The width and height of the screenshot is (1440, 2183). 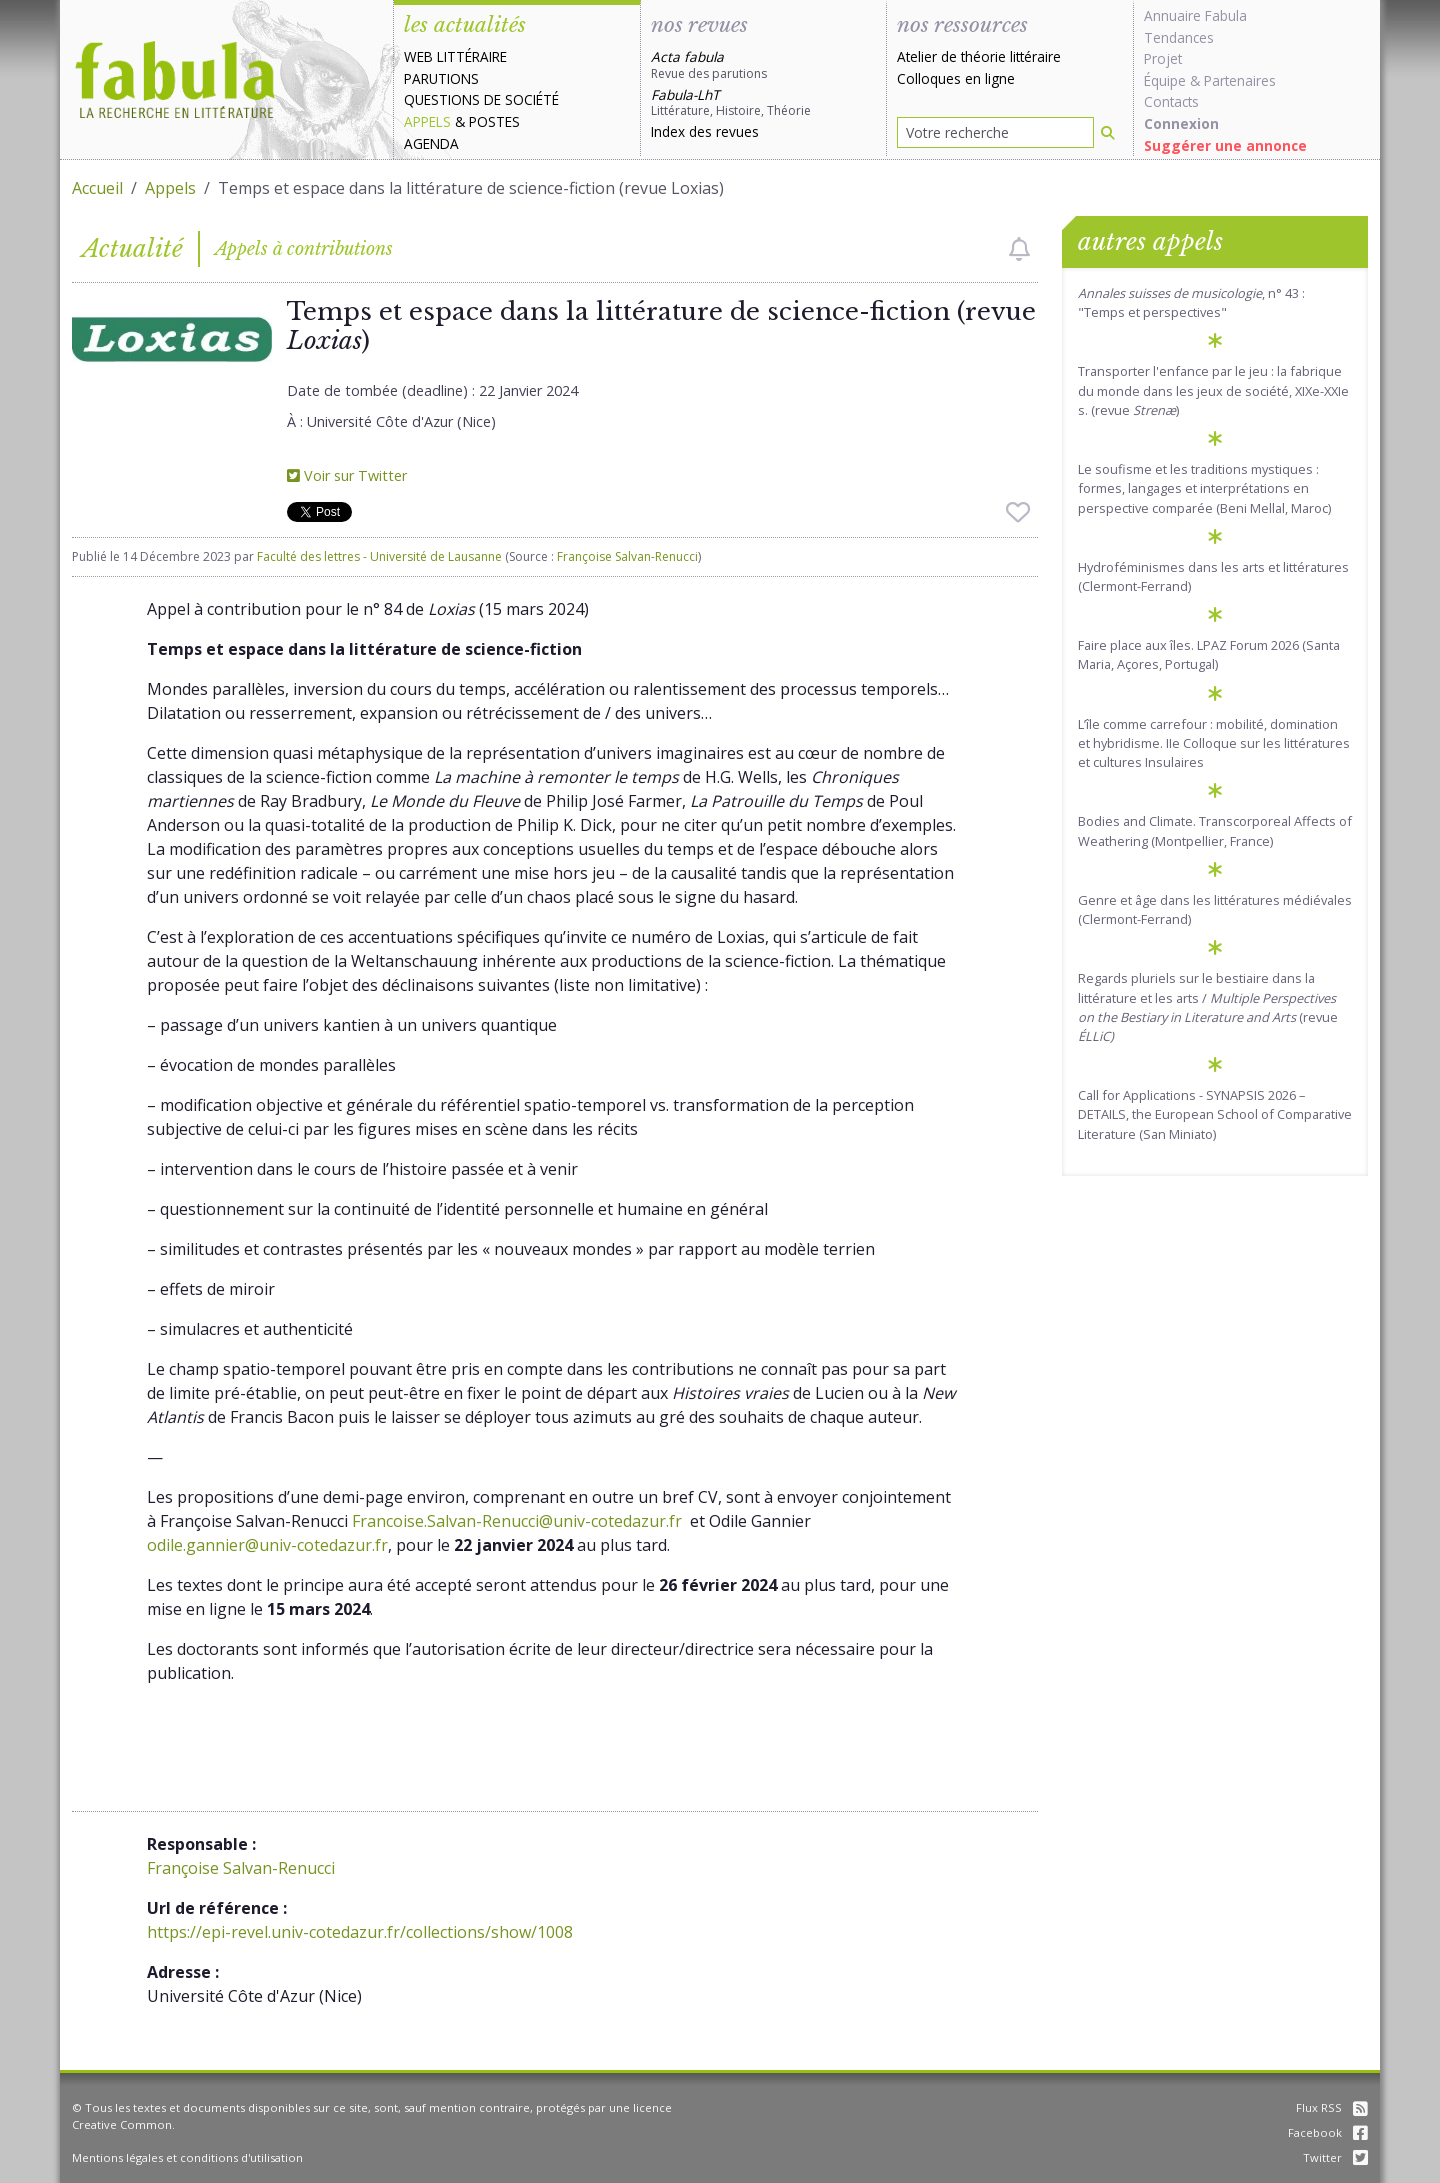 I want to click on Accueil, so click(x=97, y=188).